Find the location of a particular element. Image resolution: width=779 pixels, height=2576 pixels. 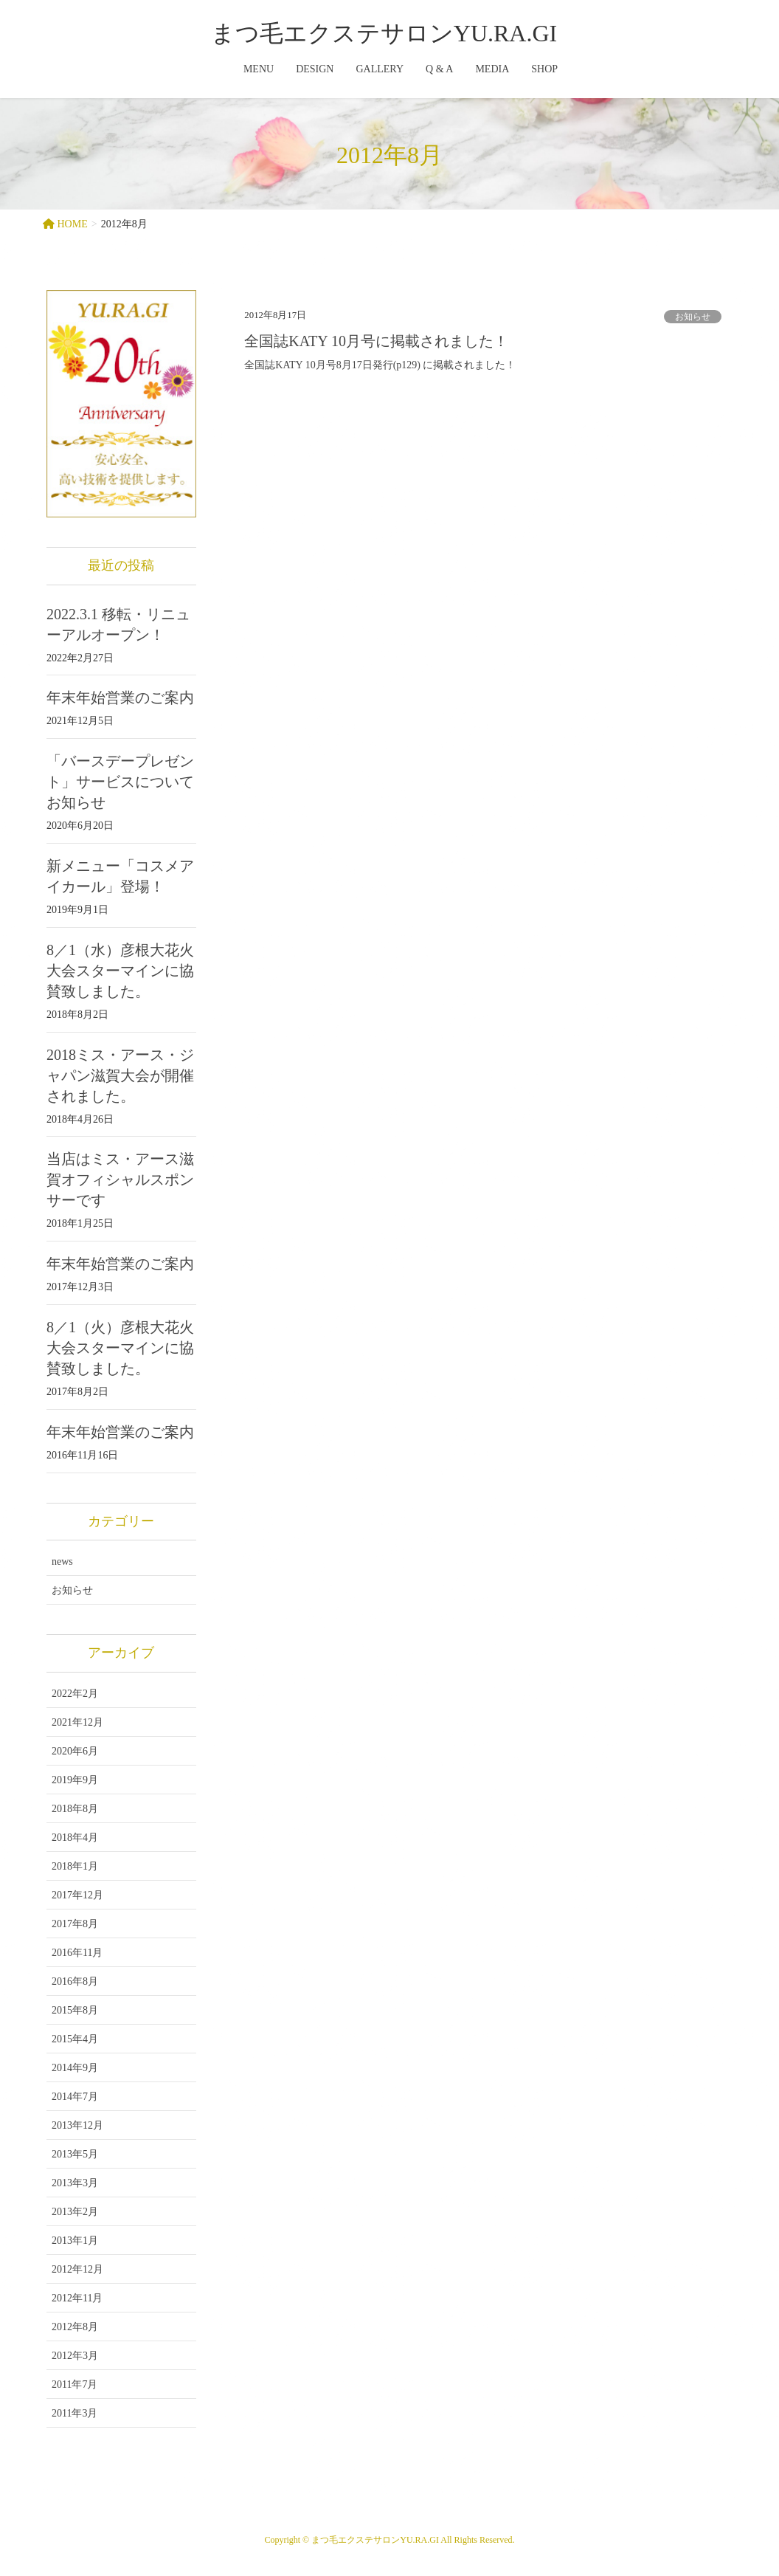

2017年8月 is located at coordinates (75, 1923).